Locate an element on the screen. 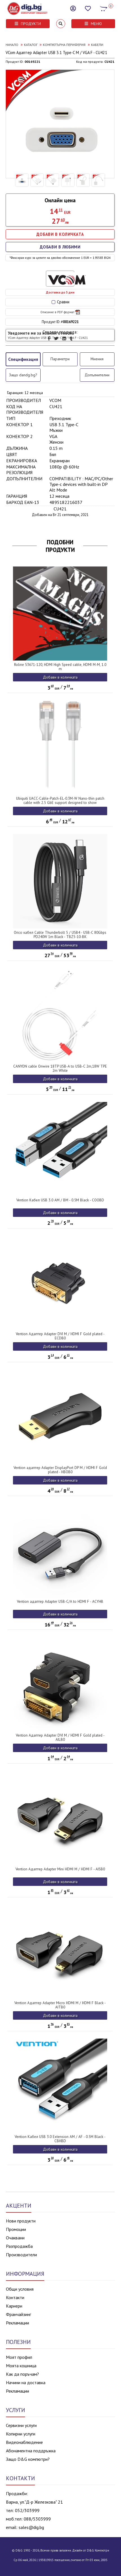 Image resolution: width=121 pixels, height=2576 pixels. Защо D&G компютри? is located at coordinates (28, 2459).